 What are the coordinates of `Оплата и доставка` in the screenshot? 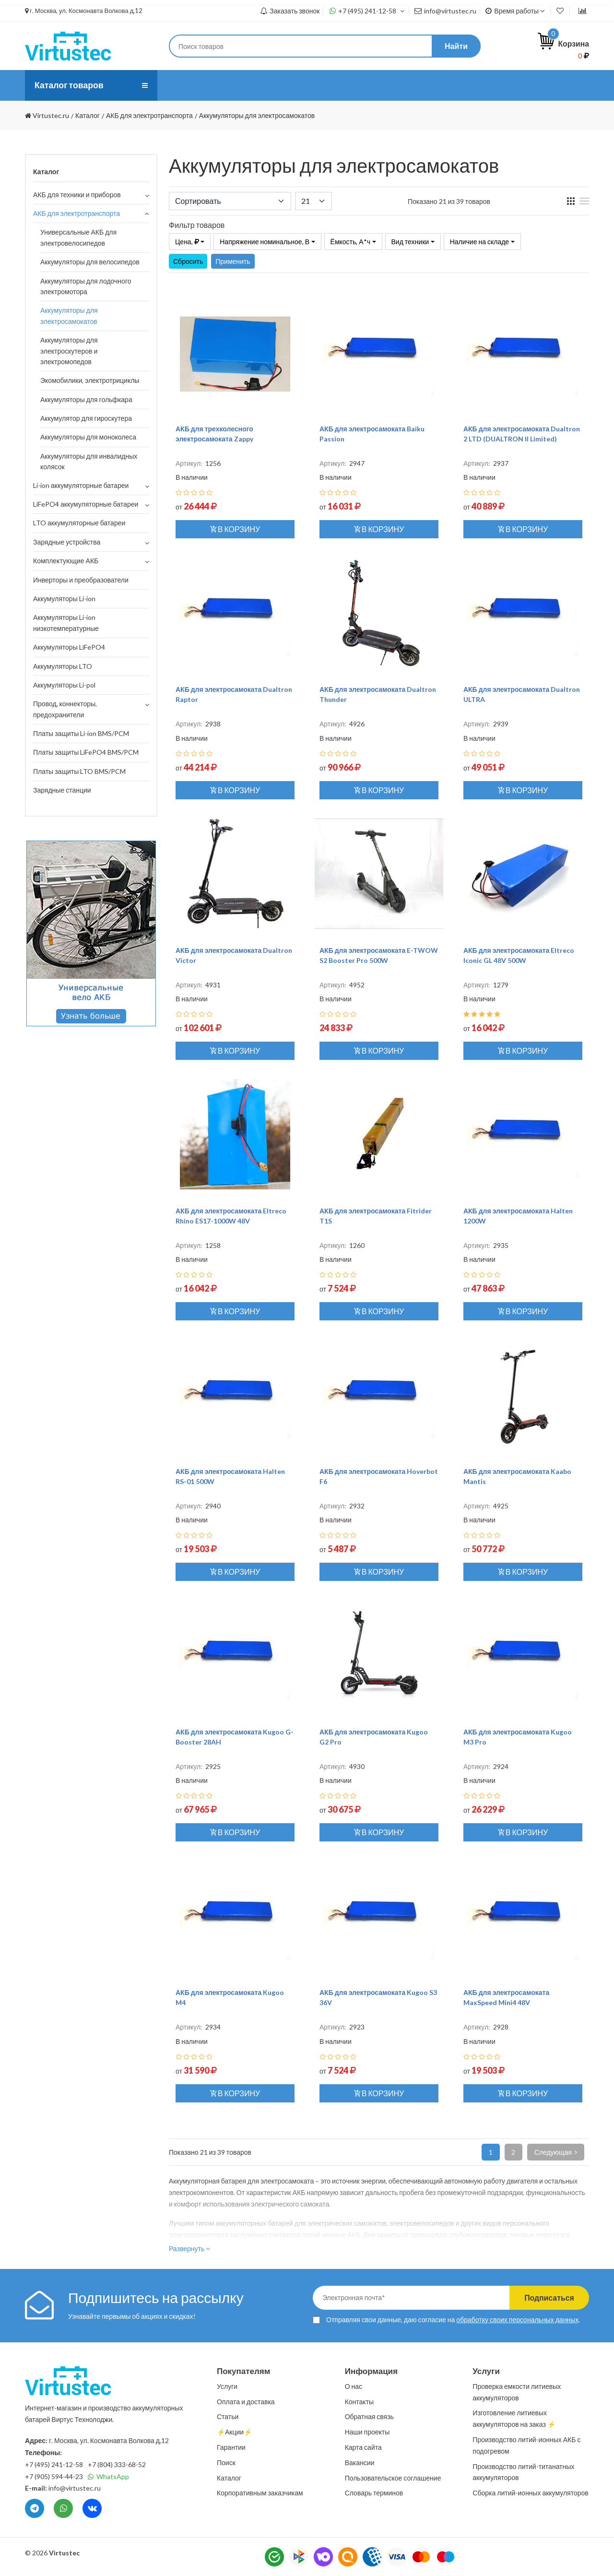 It's located at (282, 85).